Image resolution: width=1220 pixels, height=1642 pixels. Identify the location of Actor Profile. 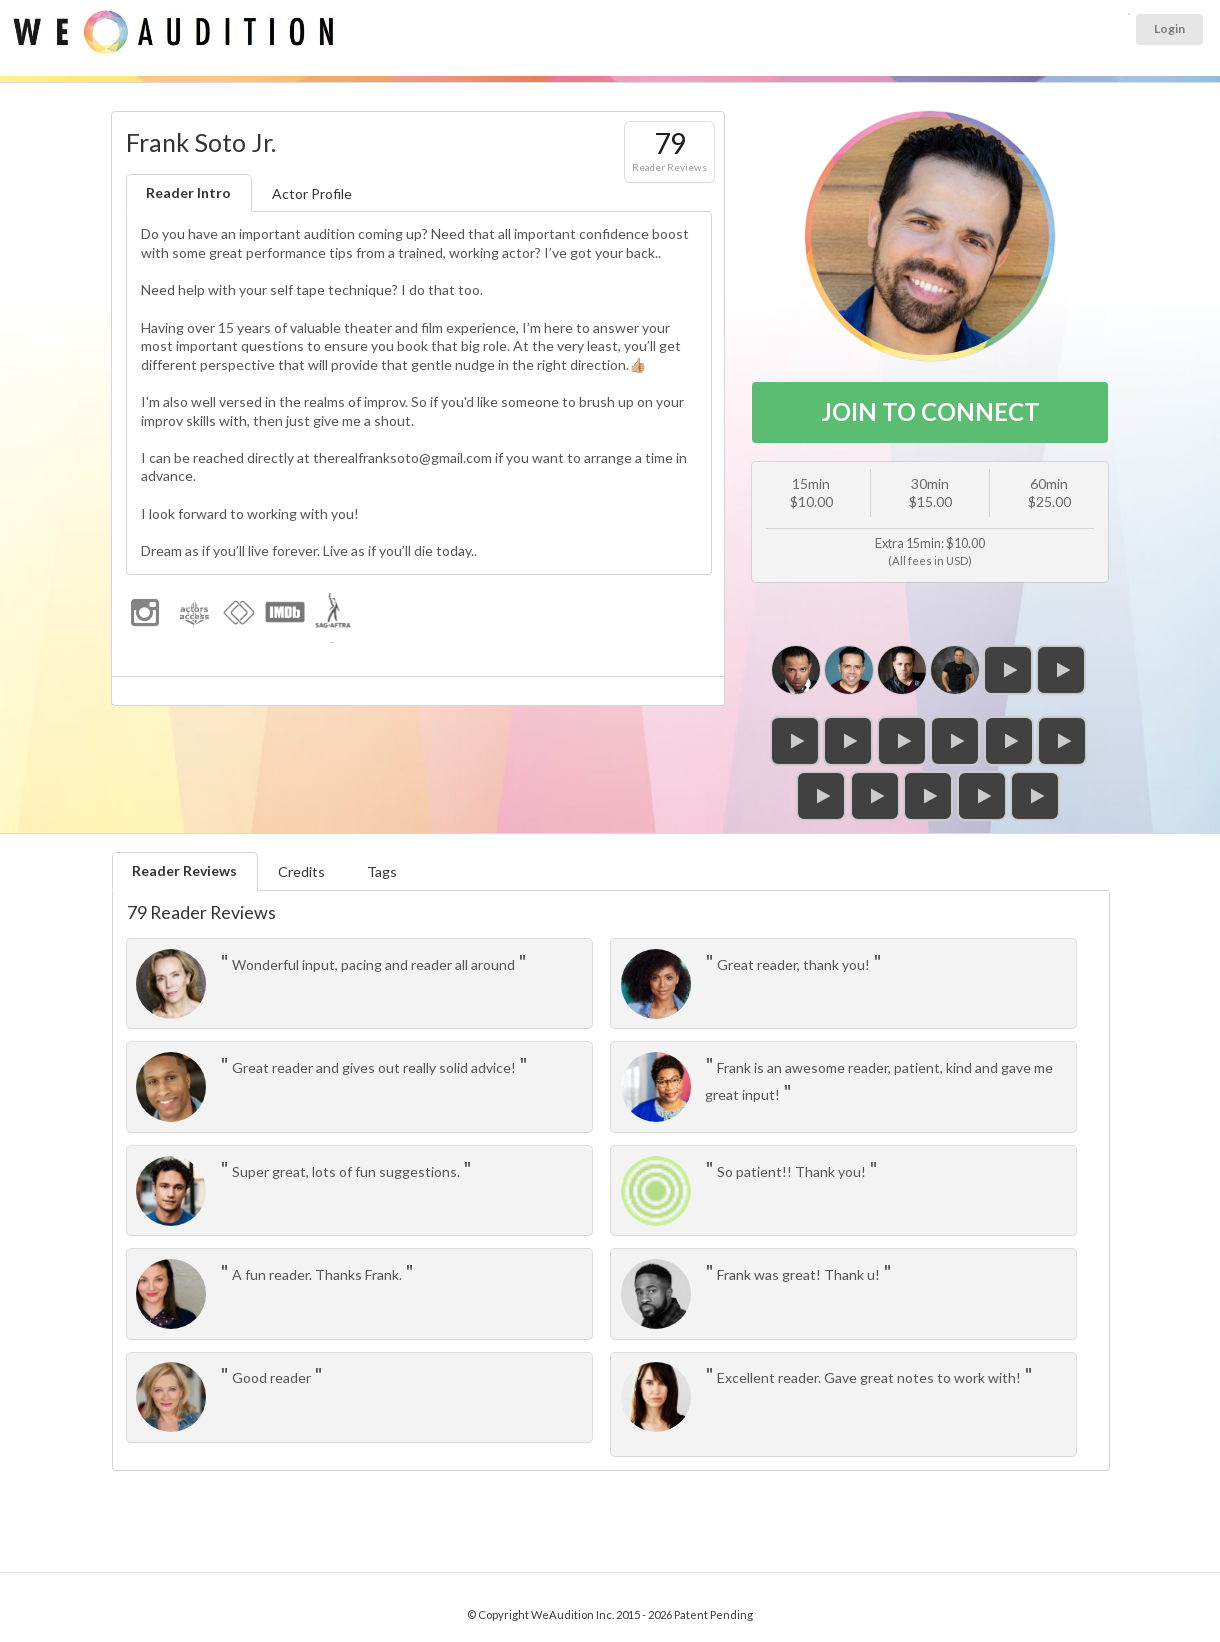
(312, 193).